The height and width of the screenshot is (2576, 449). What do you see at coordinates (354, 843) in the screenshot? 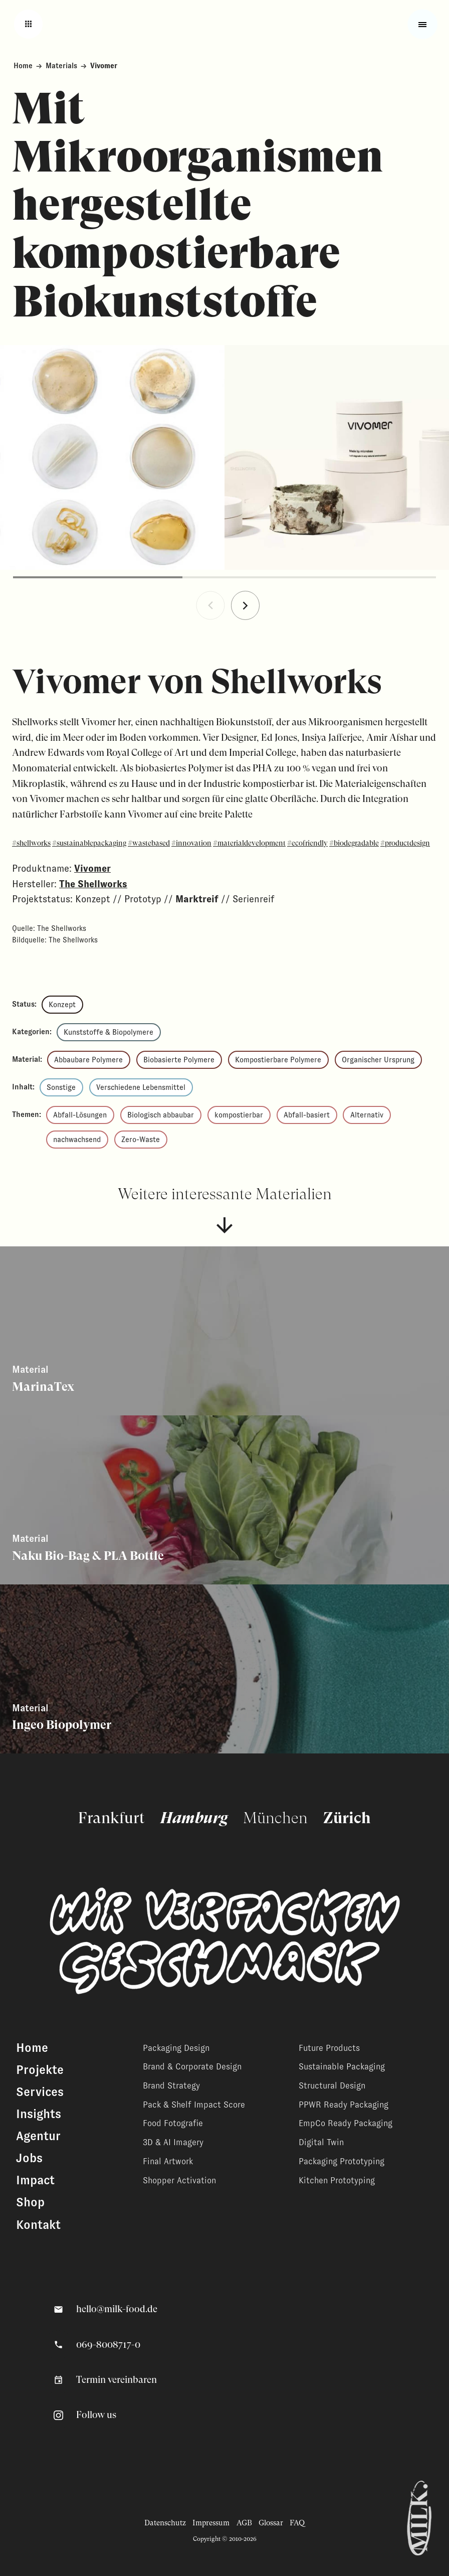
I see `#biodegradable` at bounding box center [354, 843].